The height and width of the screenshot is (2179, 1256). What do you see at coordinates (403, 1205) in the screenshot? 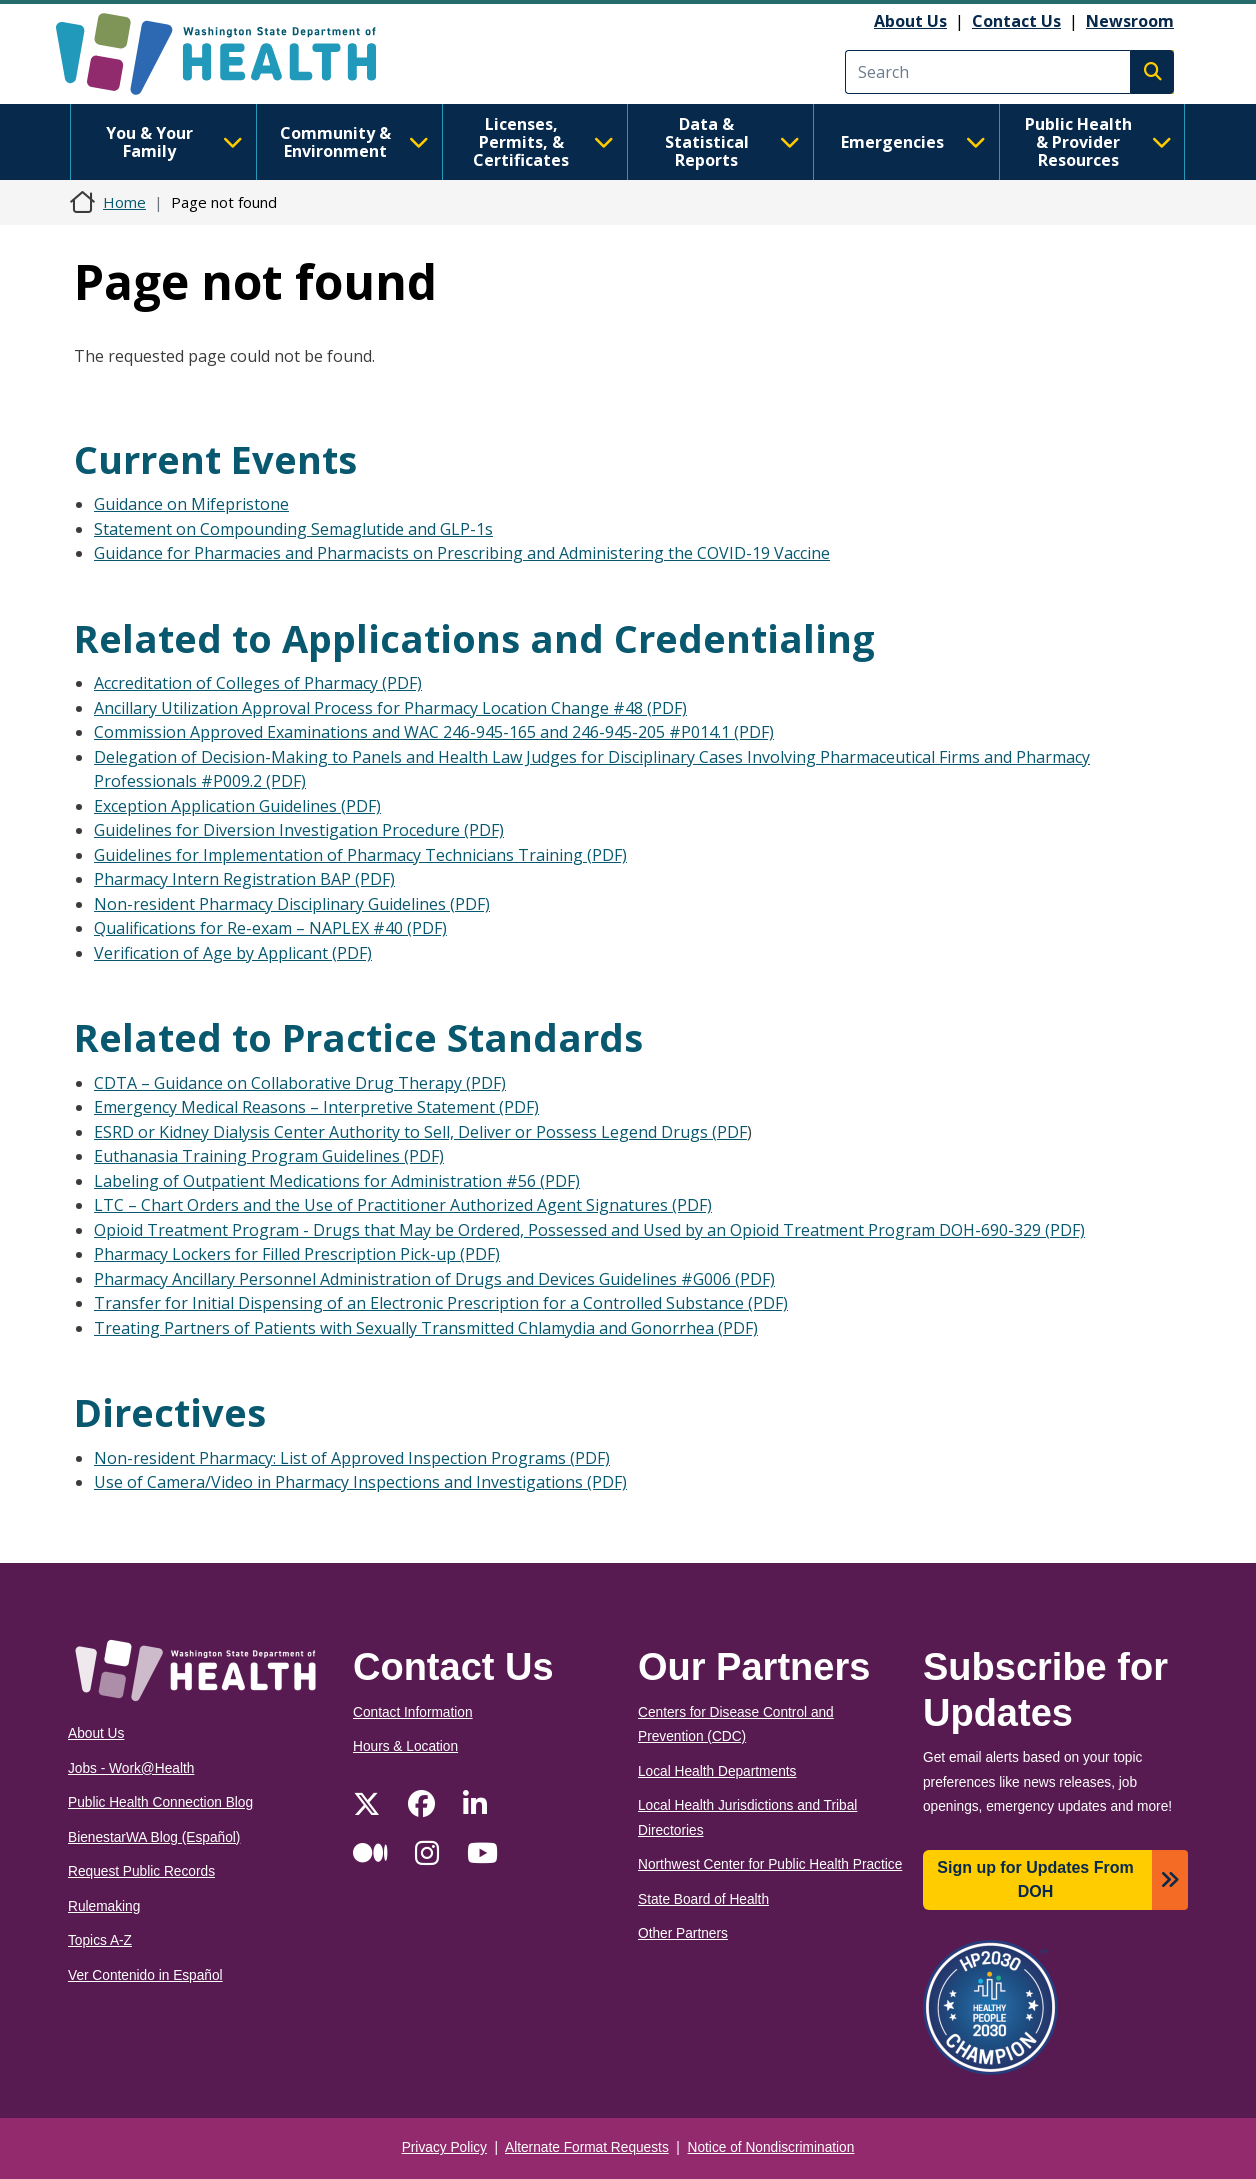
I see `LTC – Chart Orders and the Use of Practitioner Authorized Agent Signatures (PDF)` at bounding box center [403, 1205].